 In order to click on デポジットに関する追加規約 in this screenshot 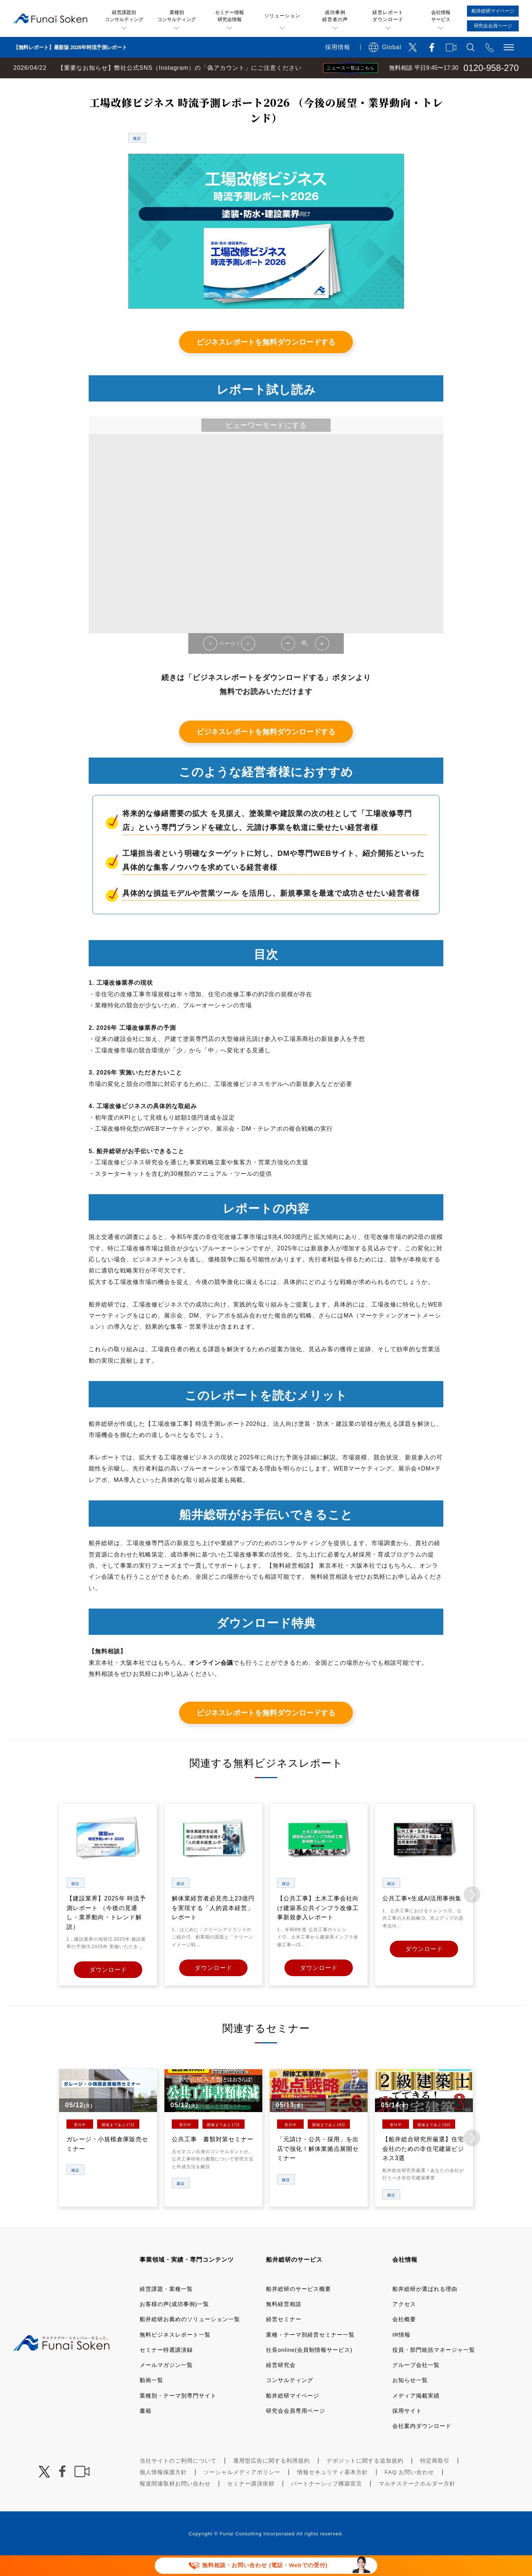, I will do `click(365, 2480)`.